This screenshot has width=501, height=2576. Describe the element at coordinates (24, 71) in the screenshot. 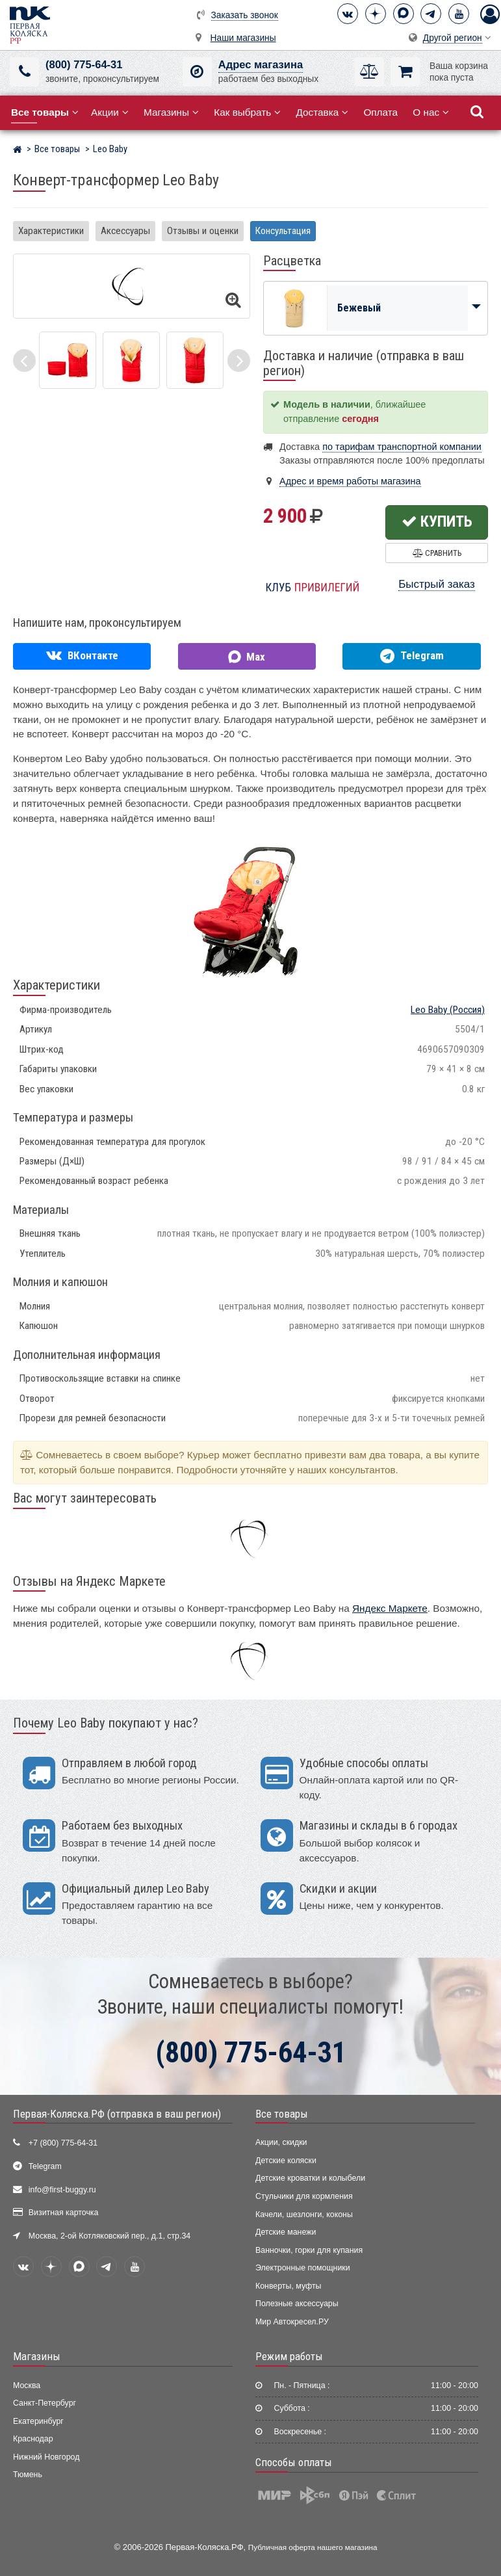

I see `[(800) 775-64-31]` at that location.